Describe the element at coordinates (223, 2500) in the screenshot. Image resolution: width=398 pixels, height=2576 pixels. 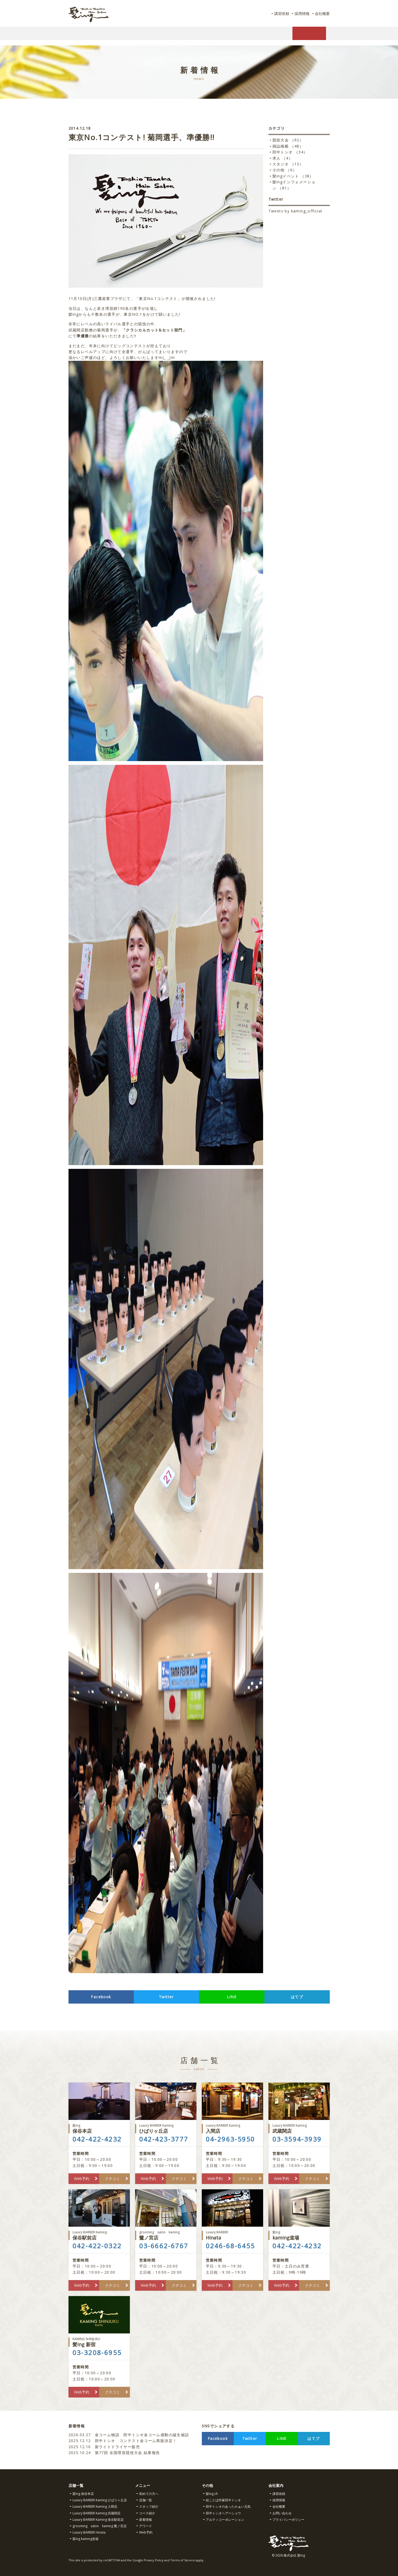
I see `絵ことば作家田中トシオ` at that location.